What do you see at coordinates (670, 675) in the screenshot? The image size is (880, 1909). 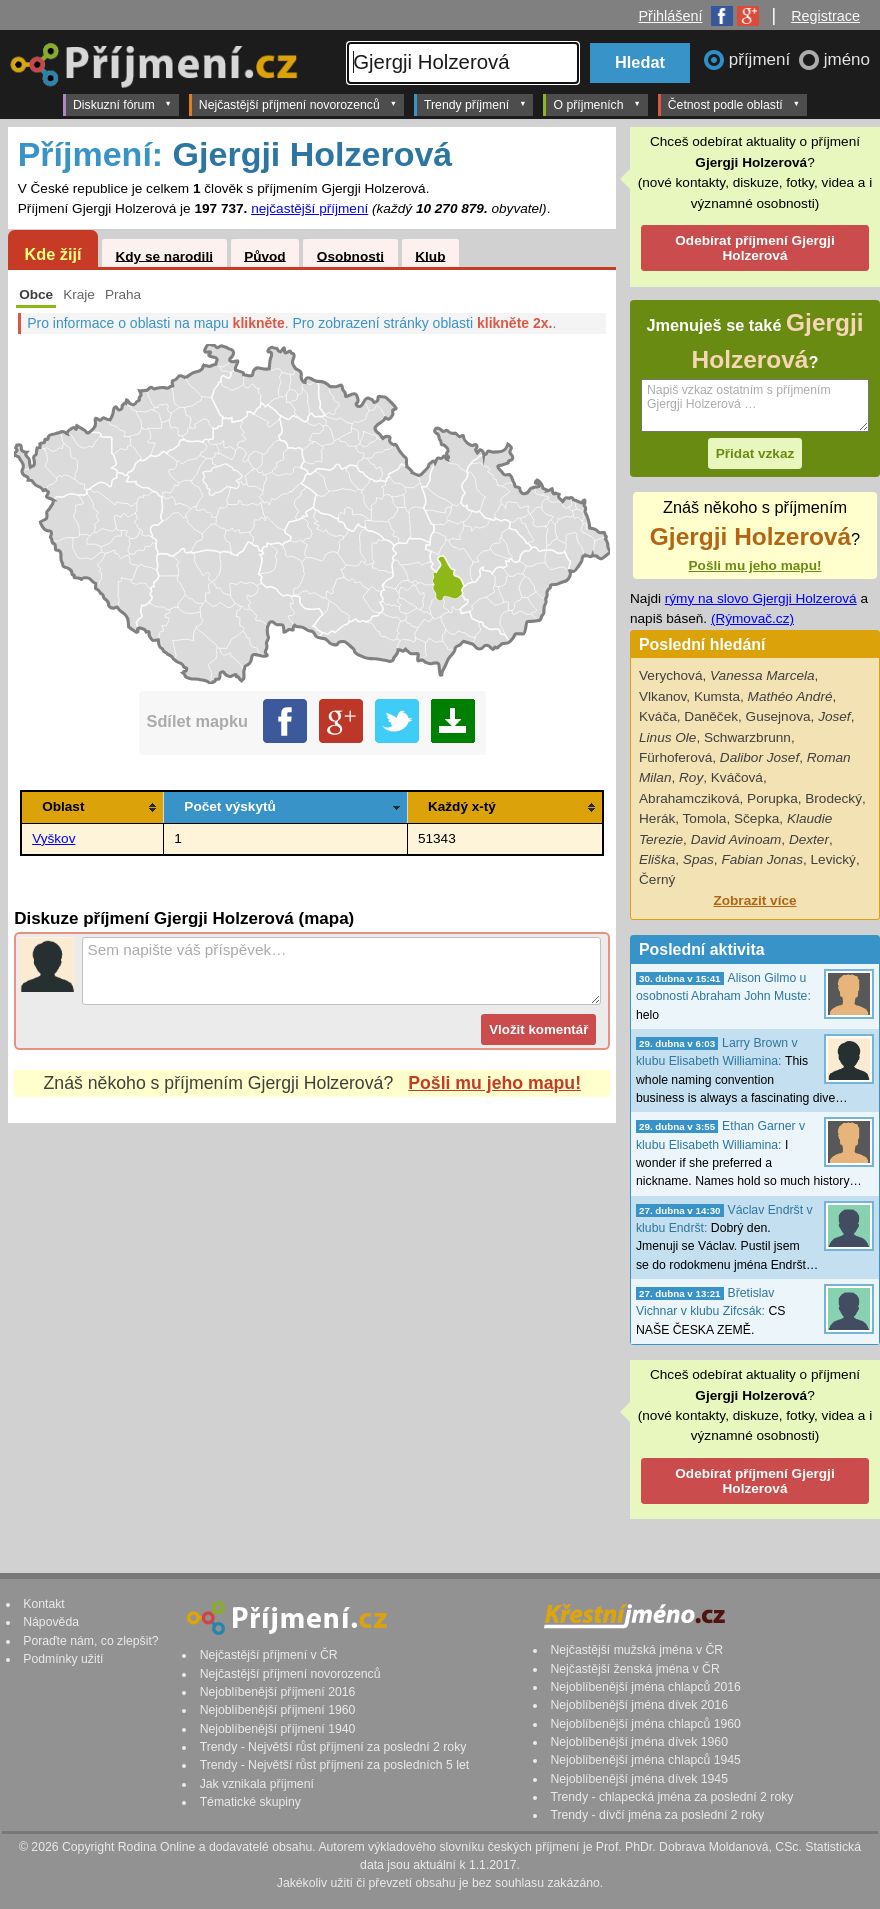 I see `Verychová` at bounding box center [670, 675].